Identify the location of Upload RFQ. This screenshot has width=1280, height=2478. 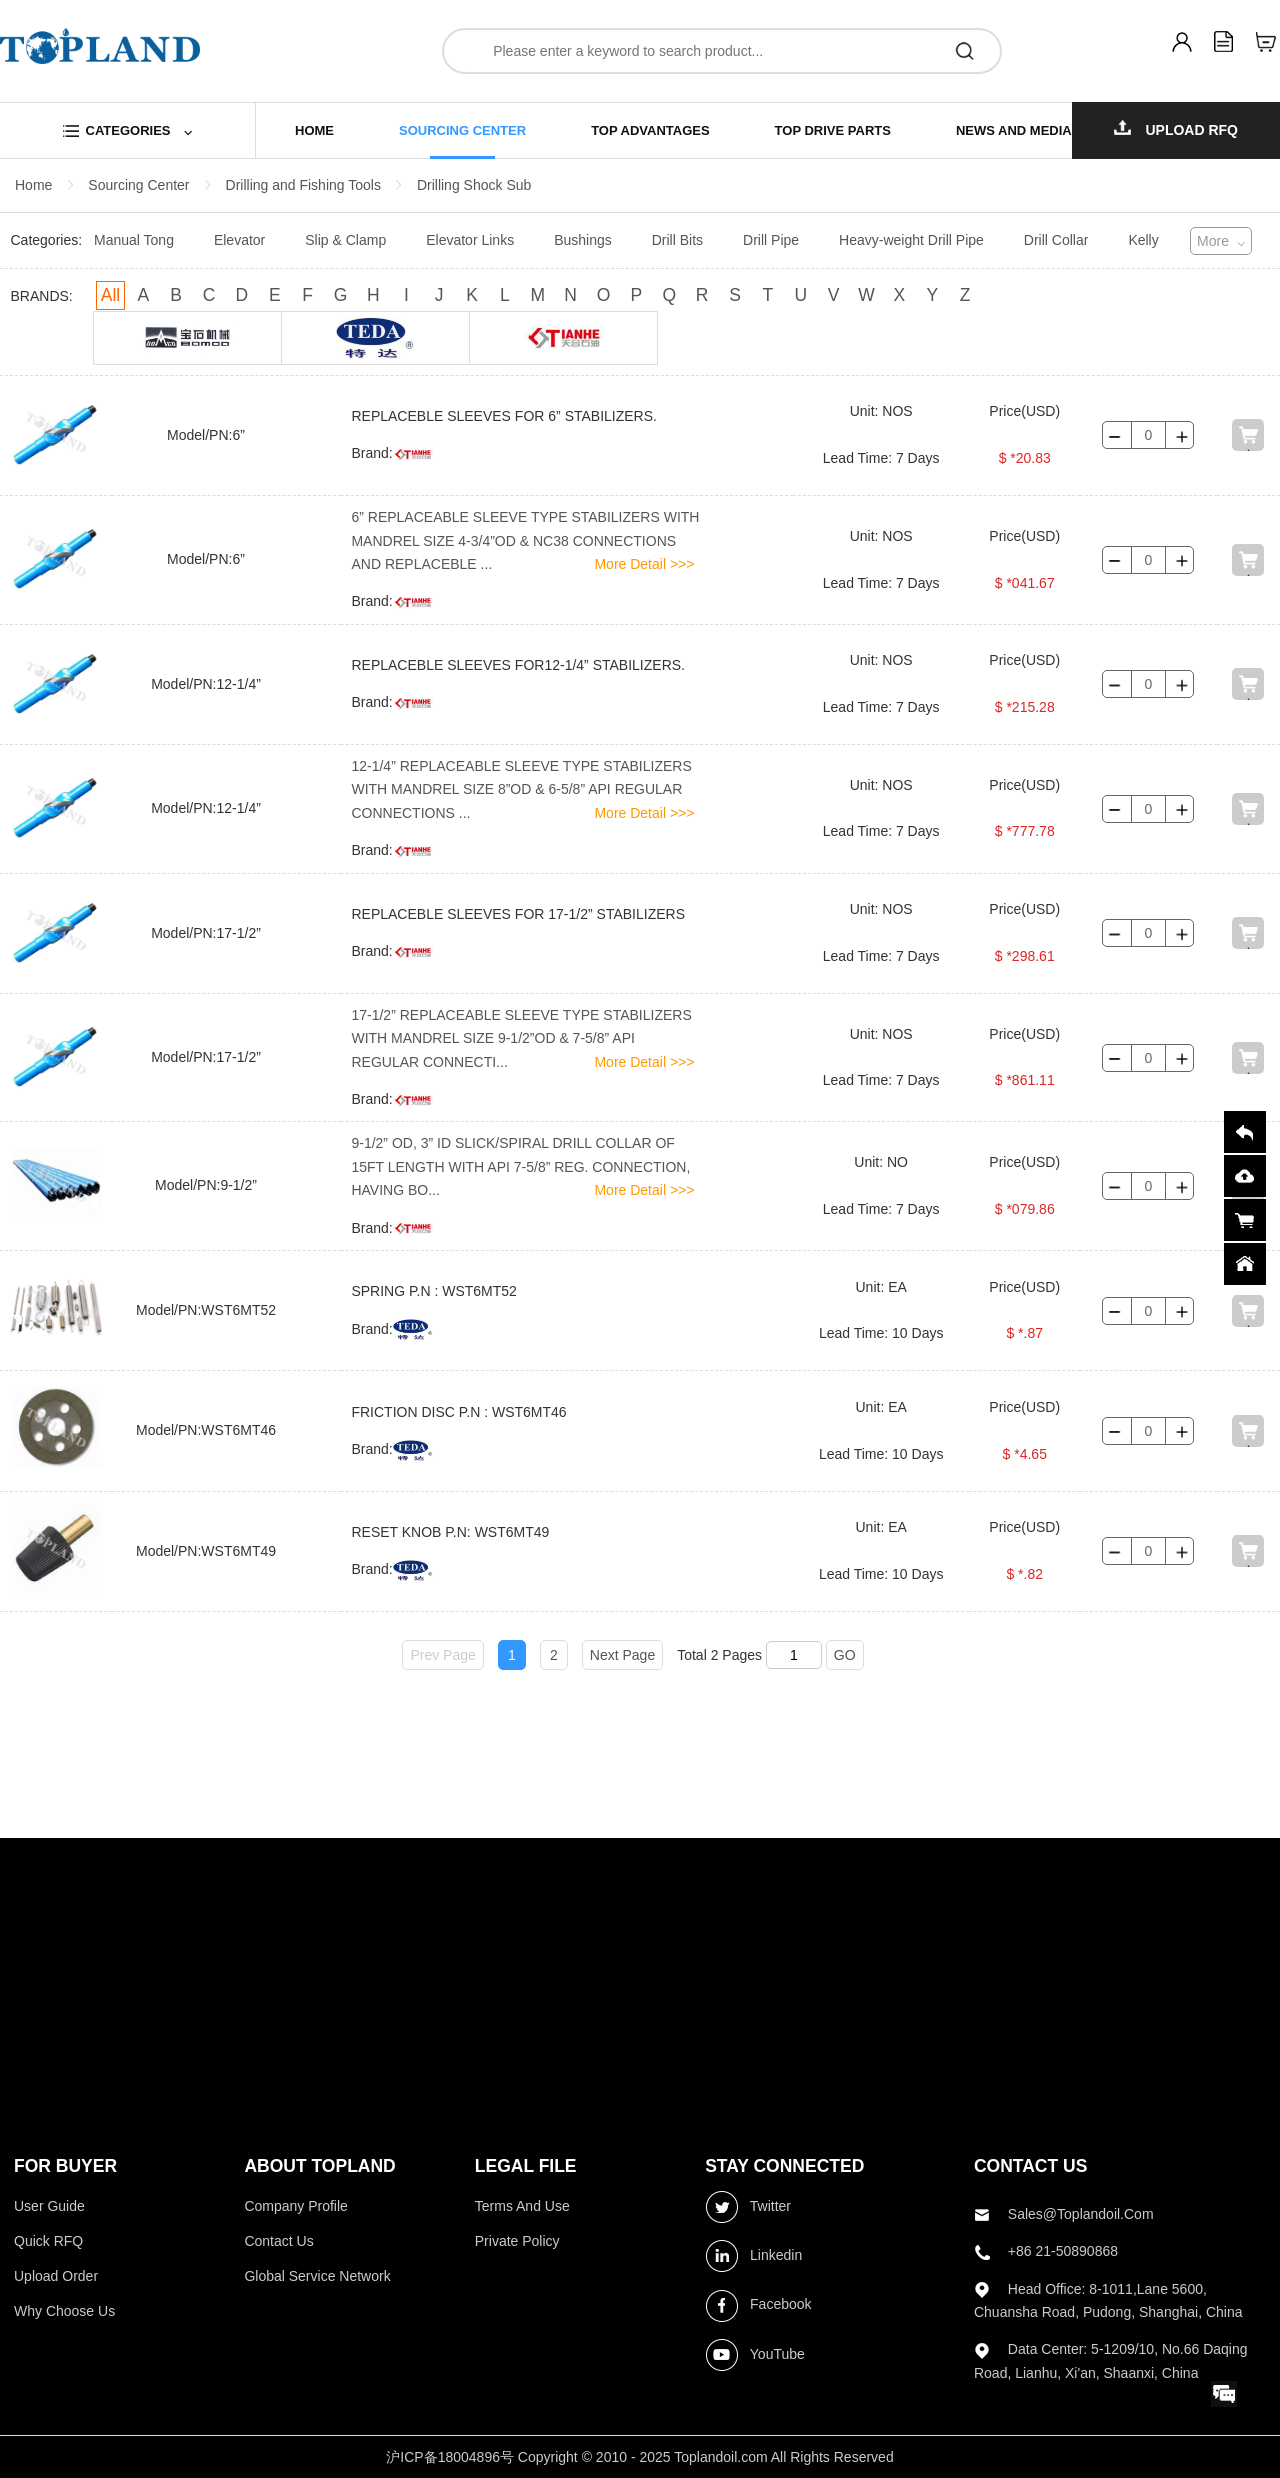
(1176, 129).